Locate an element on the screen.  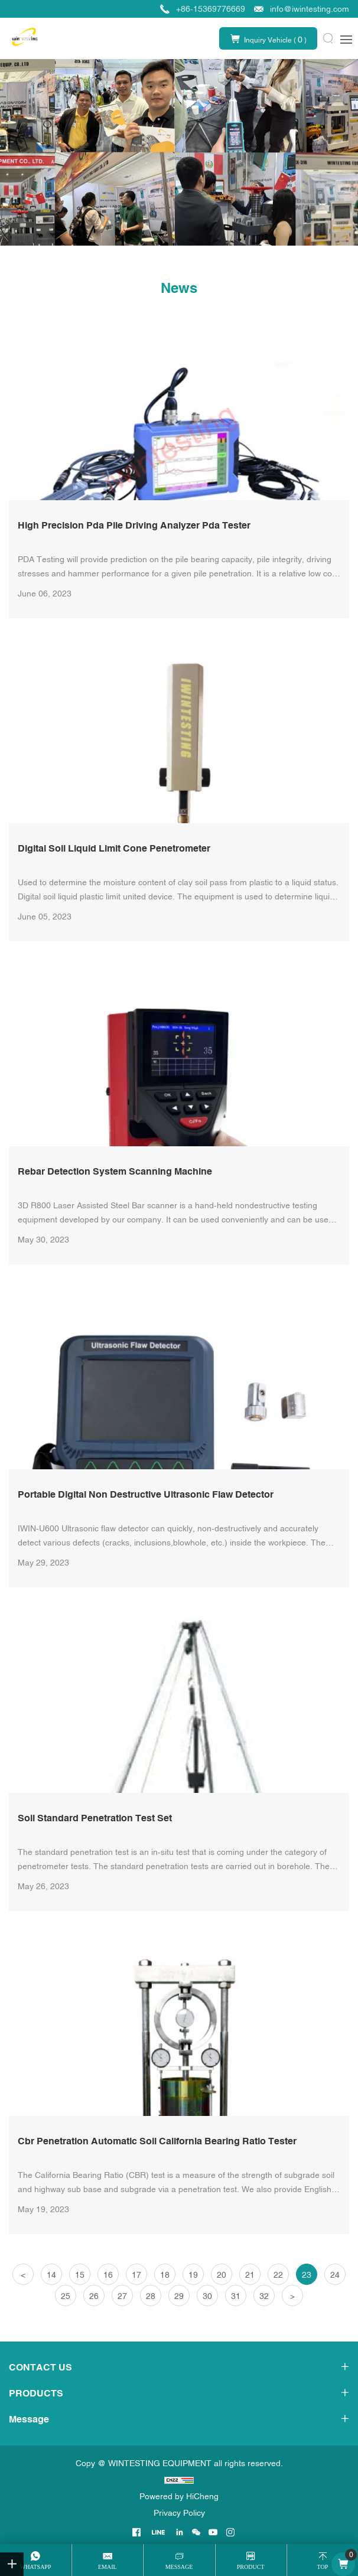
product is located at coordinates (251, 2567).